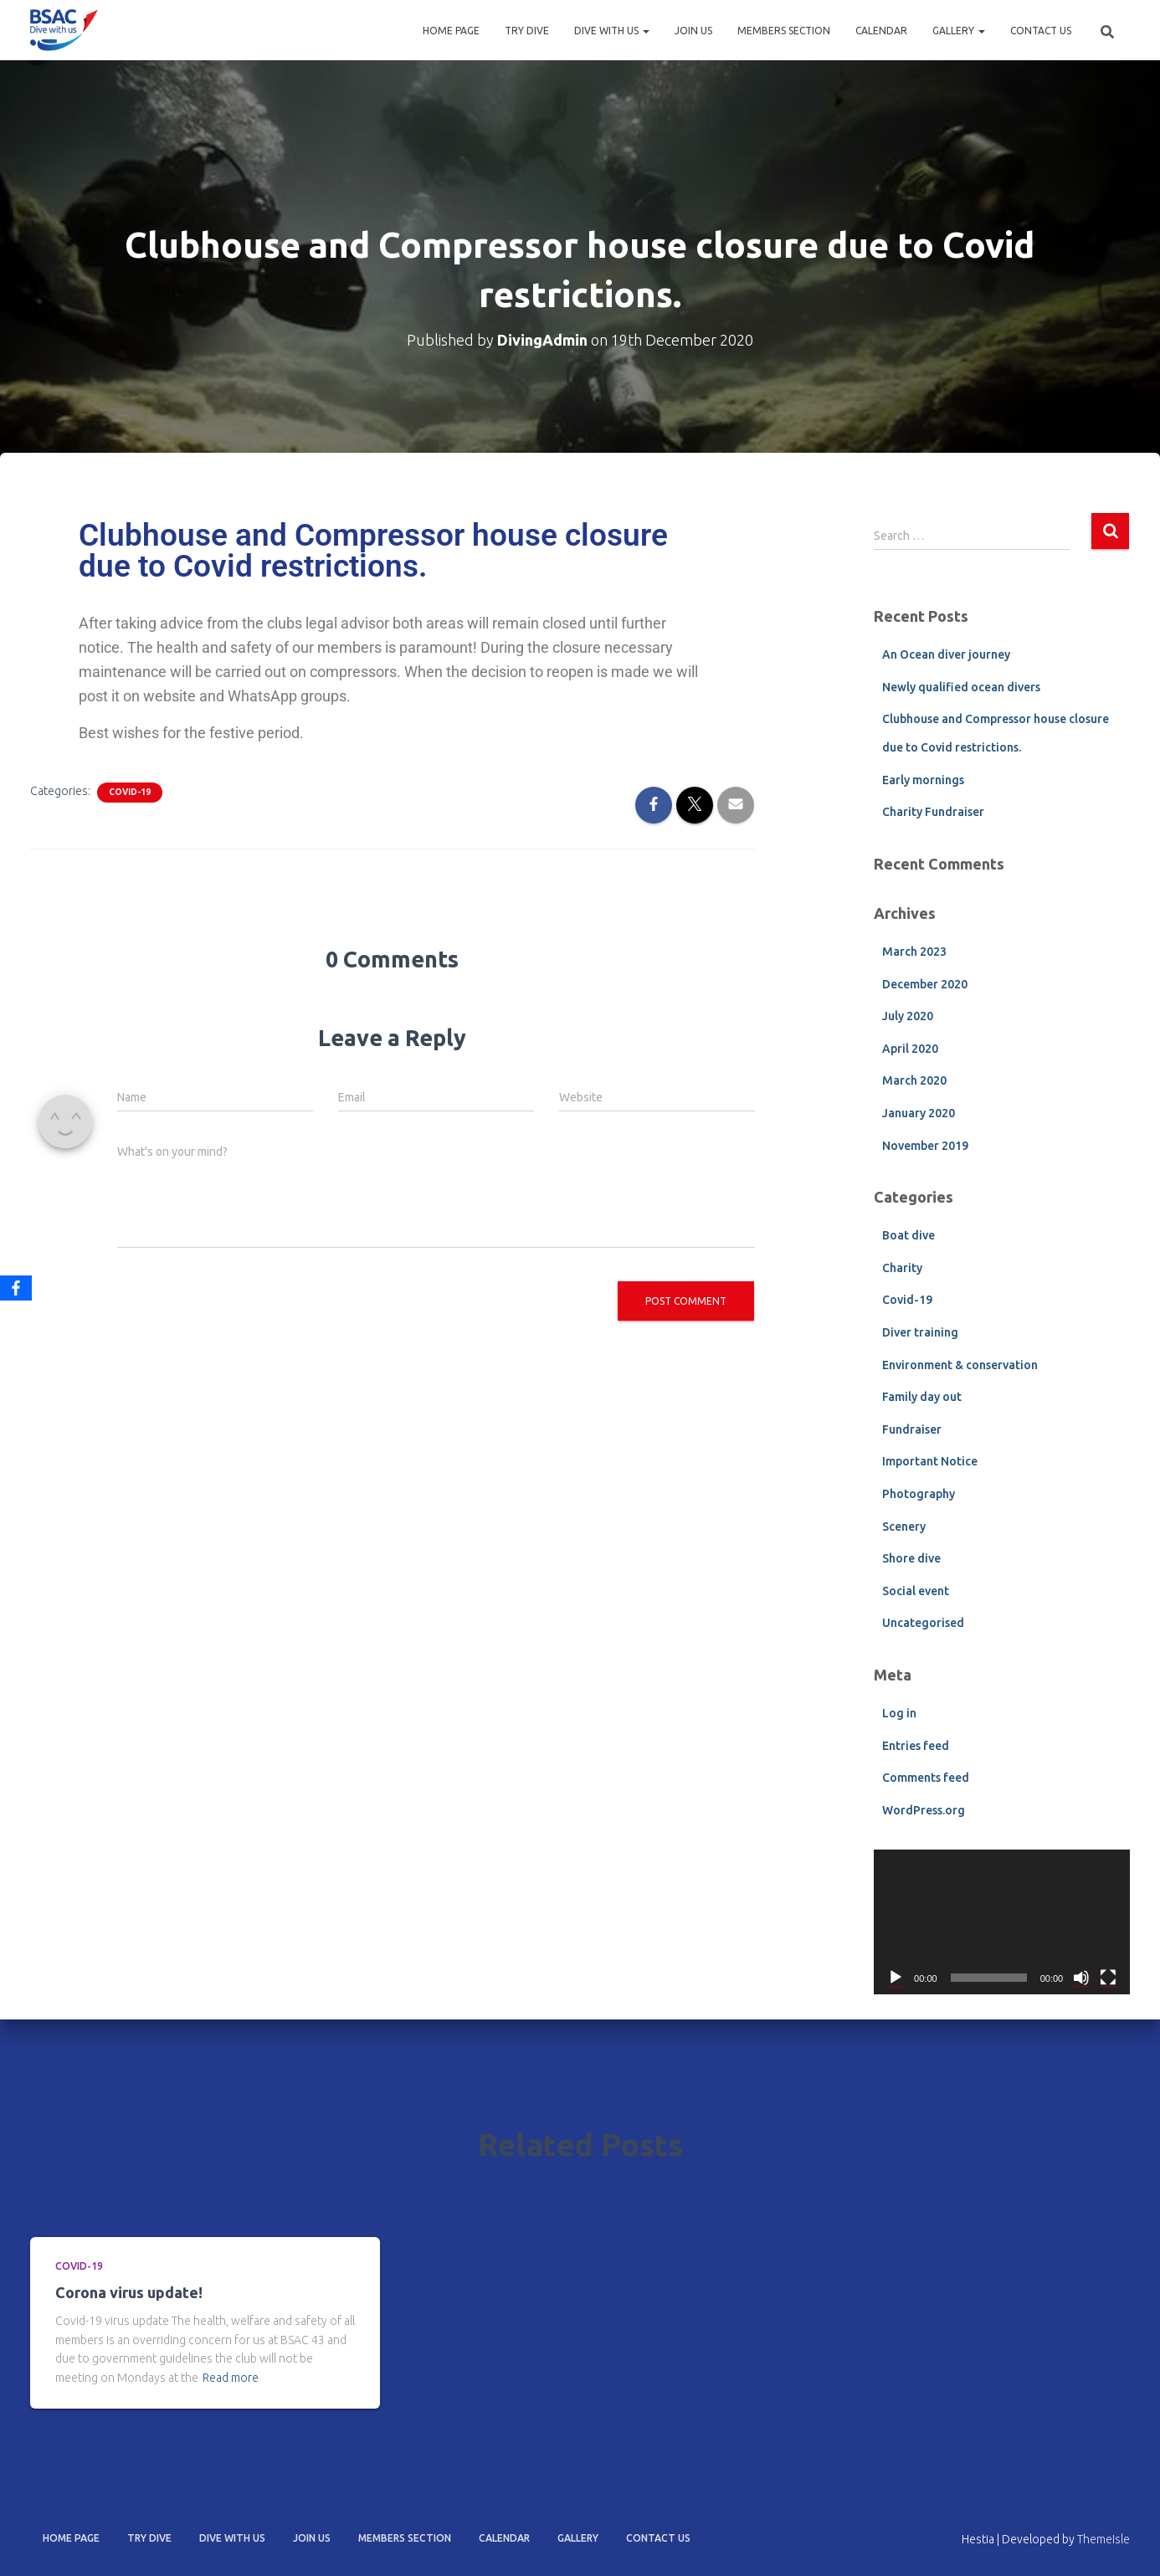 The width and height of the screenshot is (1160, 2576). I want to click on Environment & conservation, so click(960, 1365).